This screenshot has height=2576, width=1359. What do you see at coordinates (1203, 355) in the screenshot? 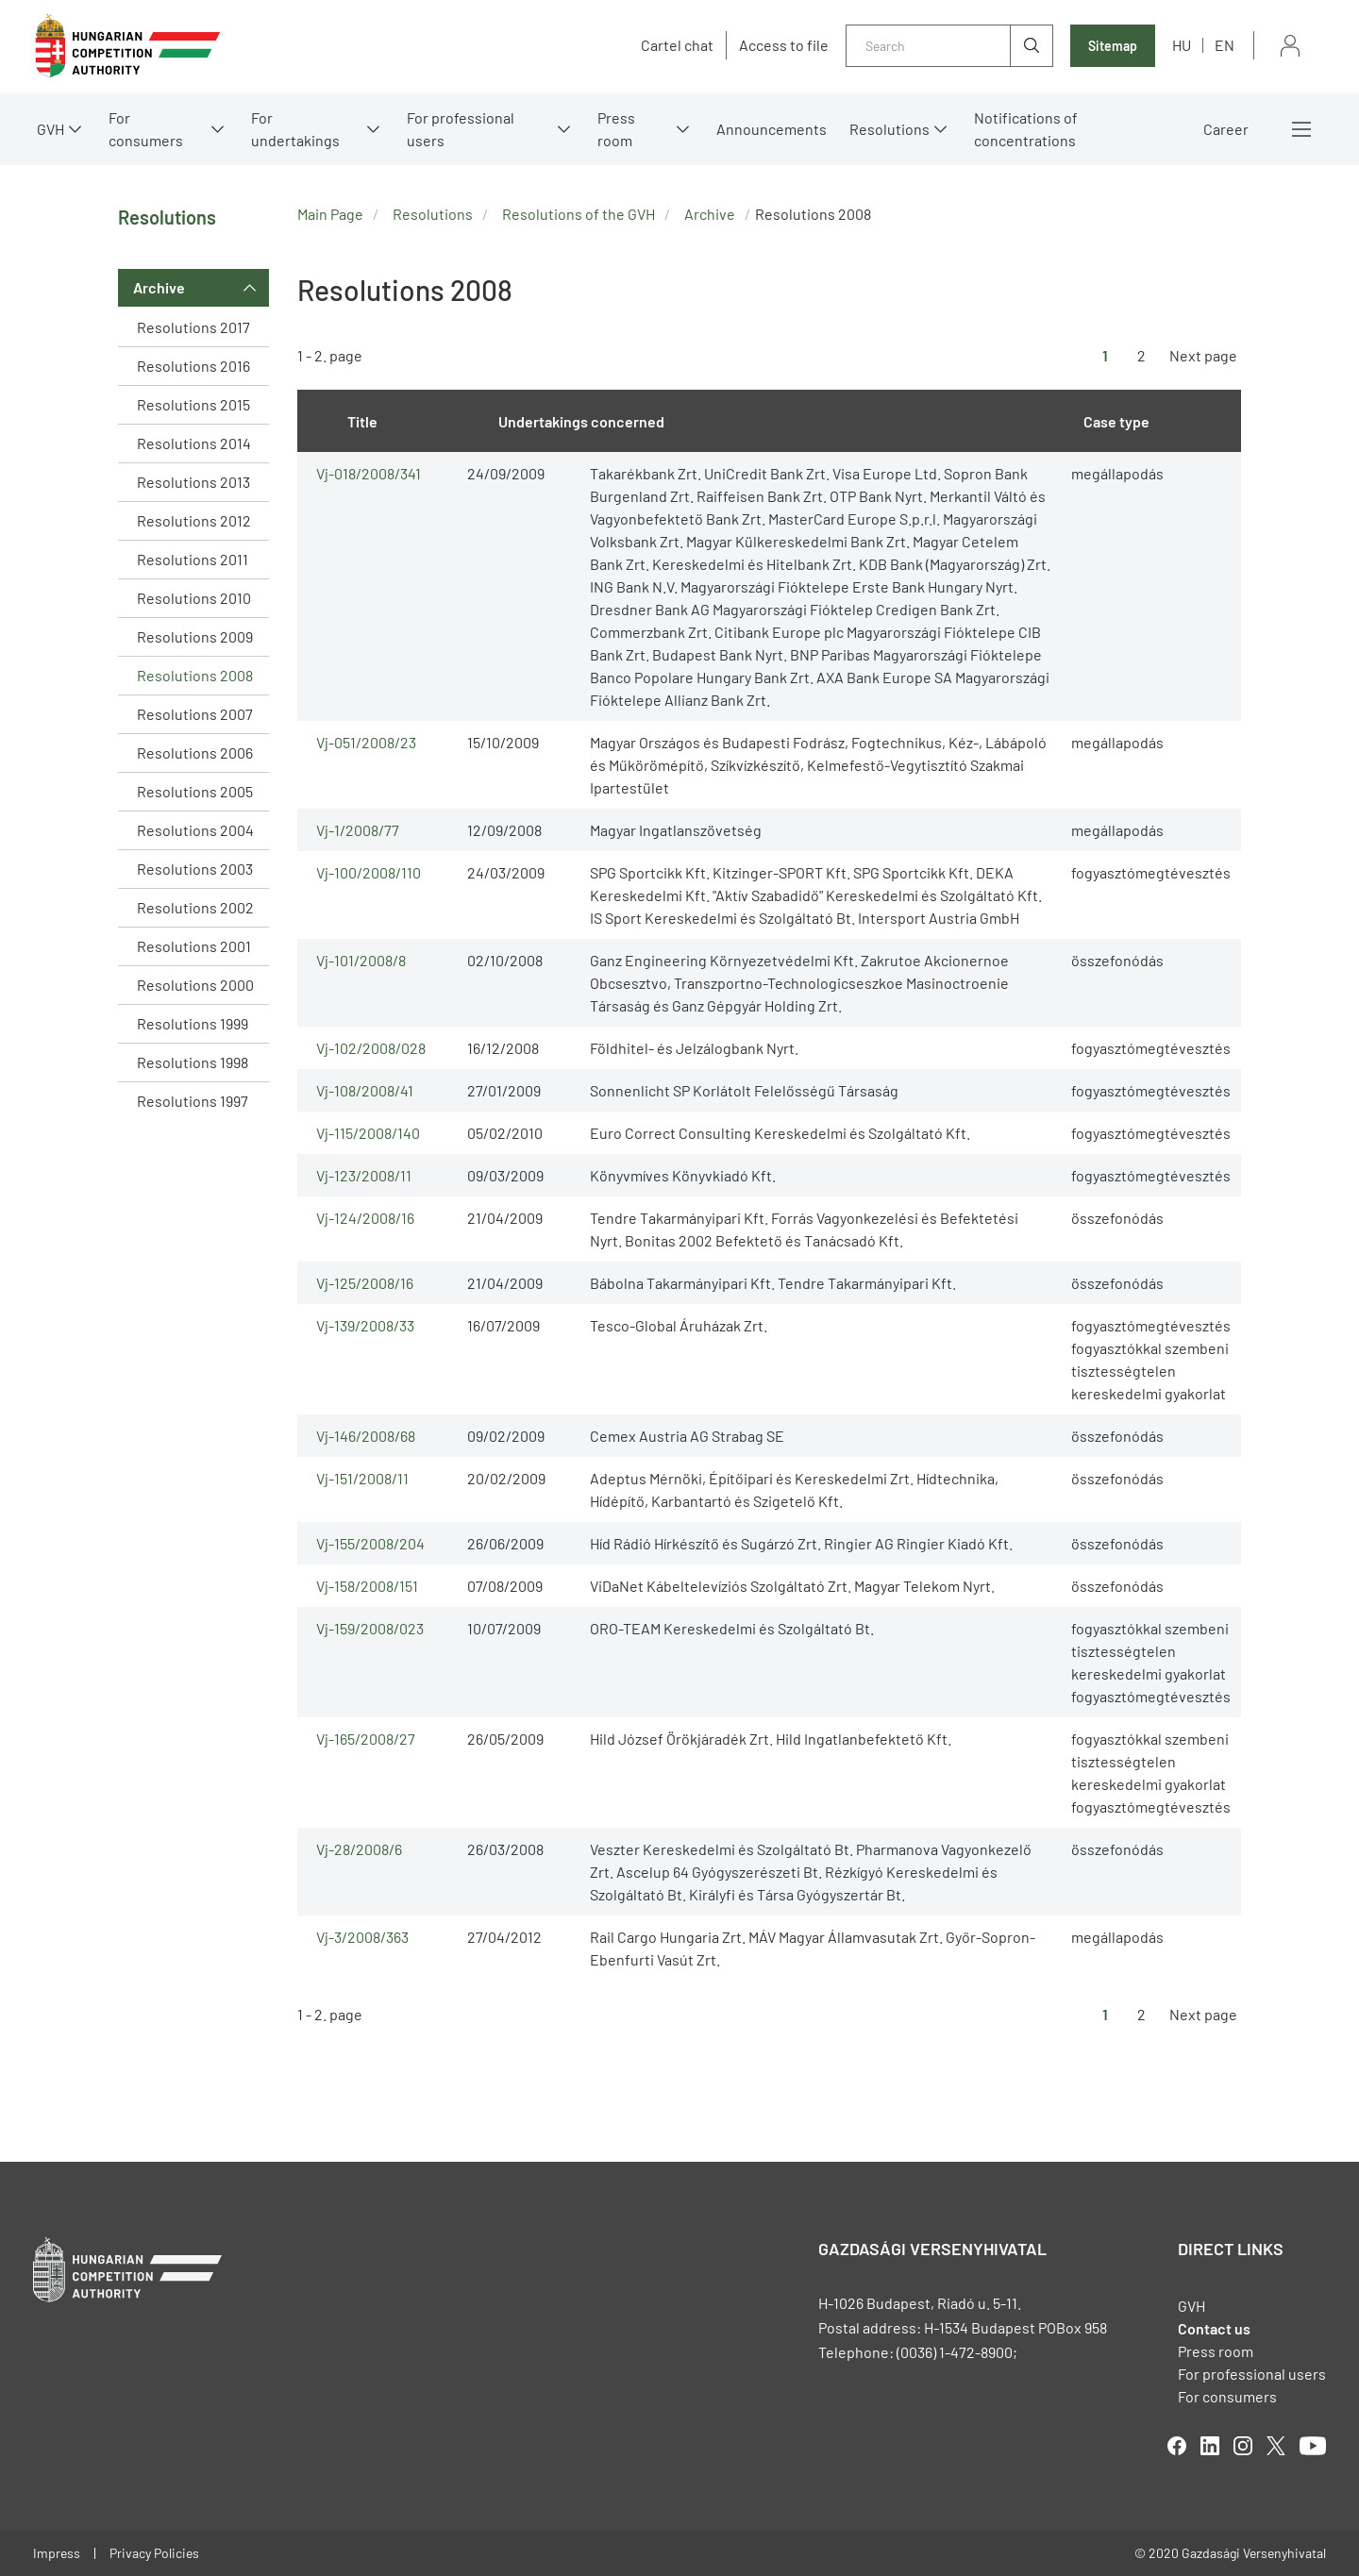
I see `Next page [Ugrás a következő oldalra]` at bounding box center [1203, 355].